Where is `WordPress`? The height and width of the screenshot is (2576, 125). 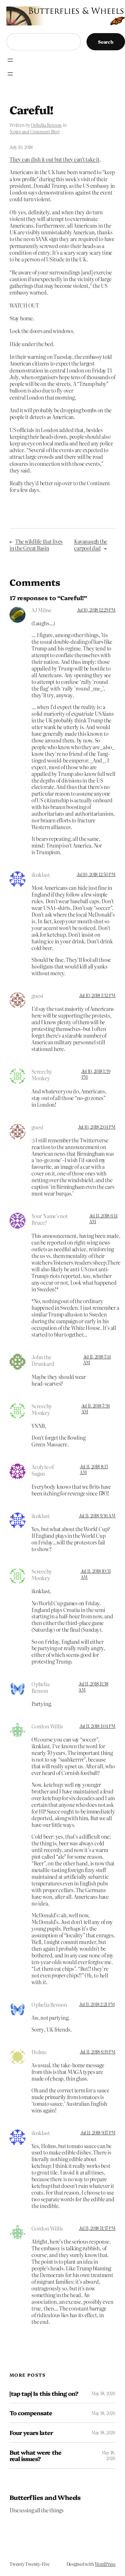
WordPress is located at coordinates (105, 2564).